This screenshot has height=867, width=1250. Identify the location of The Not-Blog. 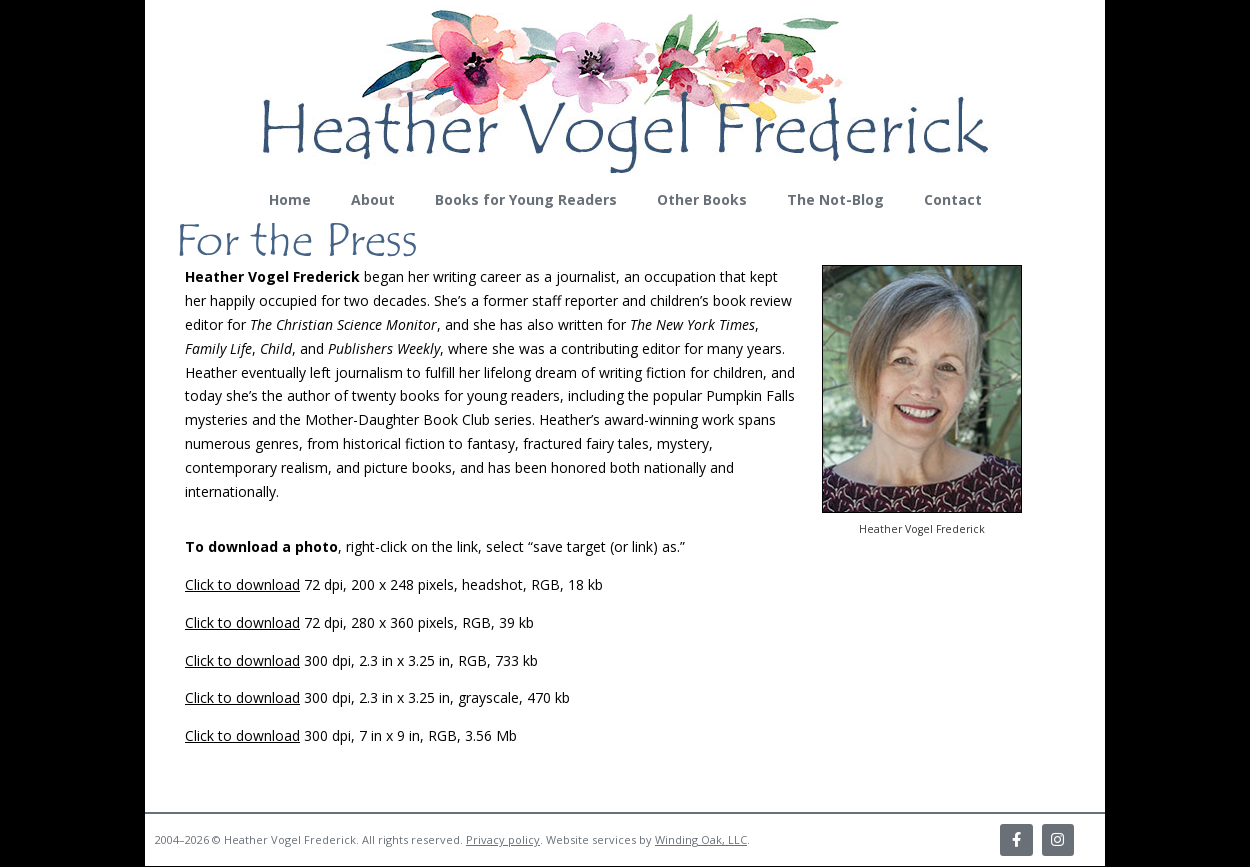
(835, 199).